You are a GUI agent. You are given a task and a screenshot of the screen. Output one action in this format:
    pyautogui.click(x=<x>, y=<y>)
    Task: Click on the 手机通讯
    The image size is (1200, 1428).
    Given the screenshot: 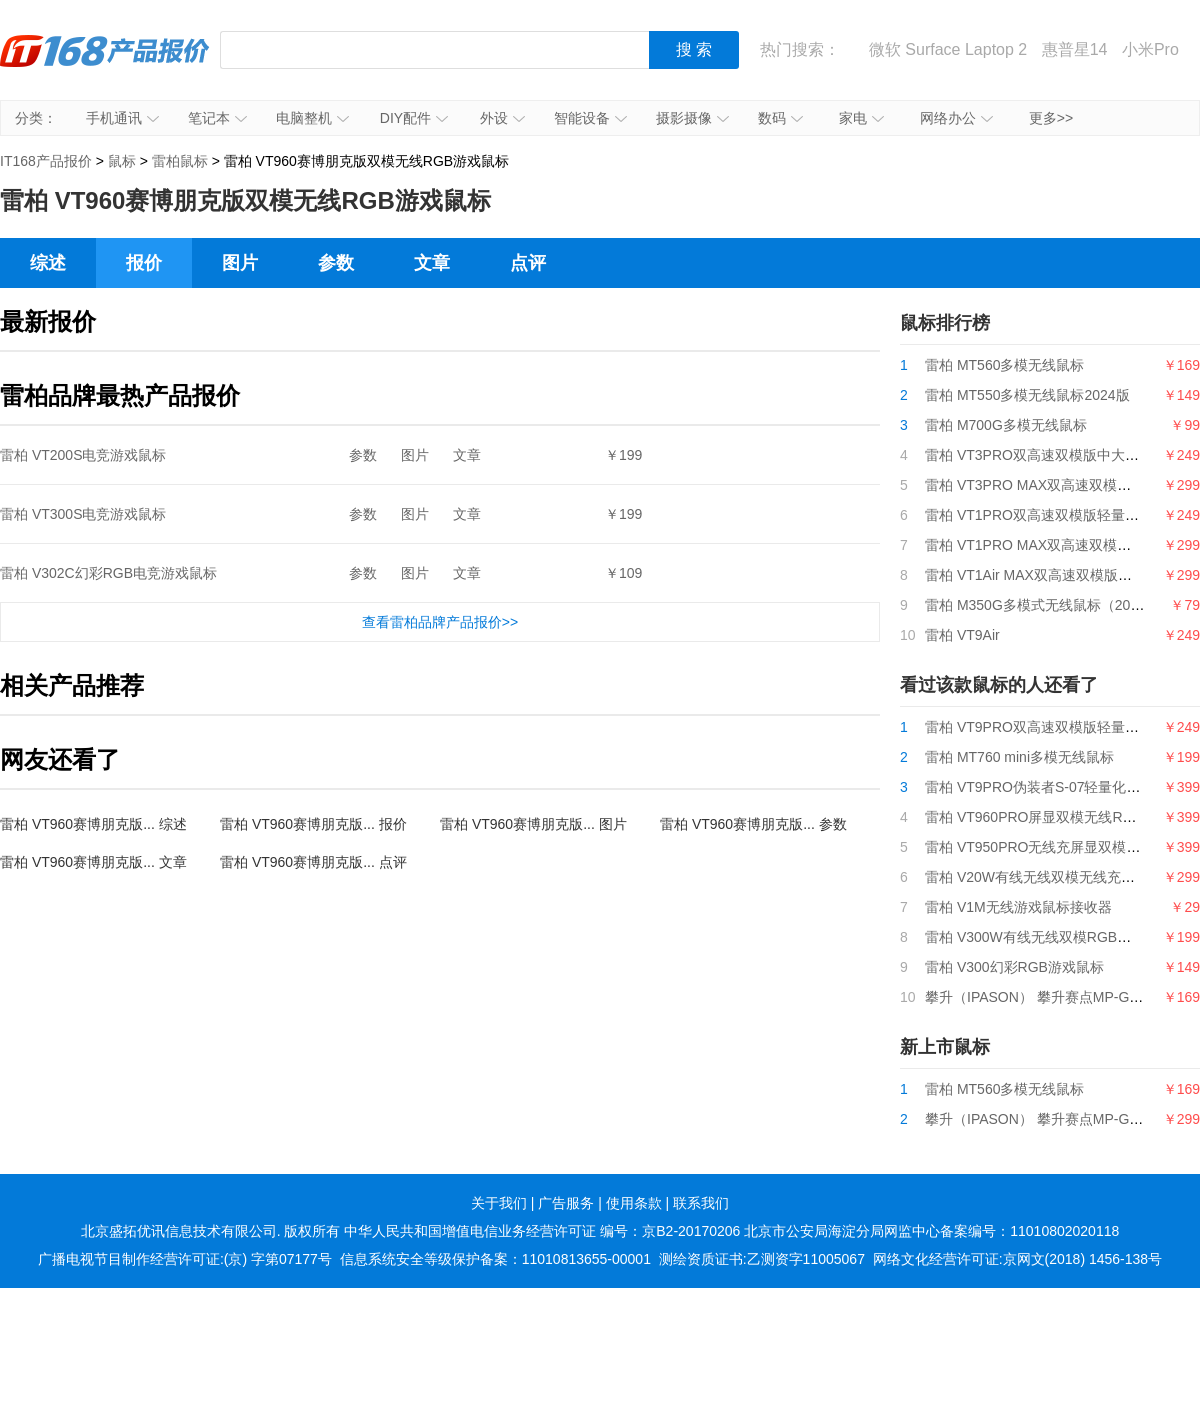 What is the action you would take?
    pyautogui.click(x=122, y=118)
    